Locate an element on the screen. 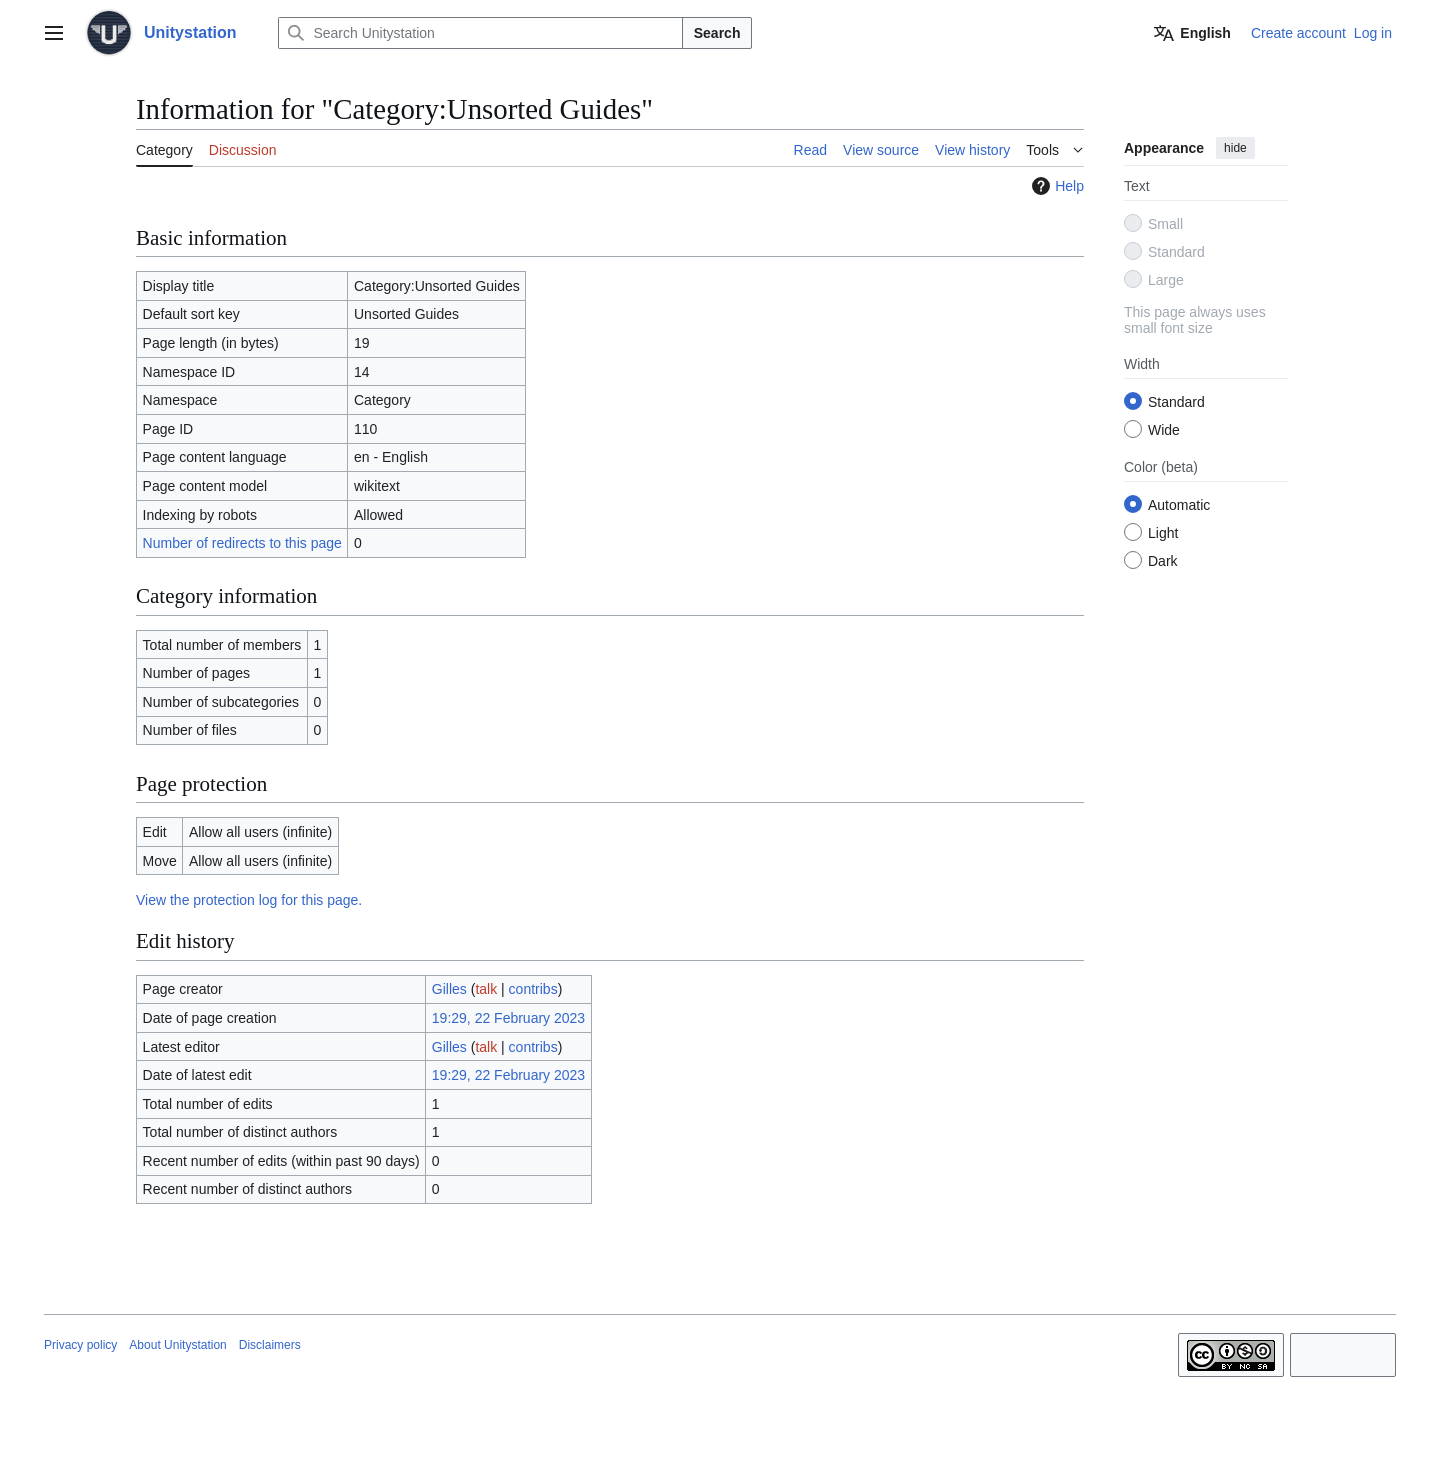 The width and height of the screenshot is (1440, 1467). Privacy policy is located at coordinates (80, 1345).